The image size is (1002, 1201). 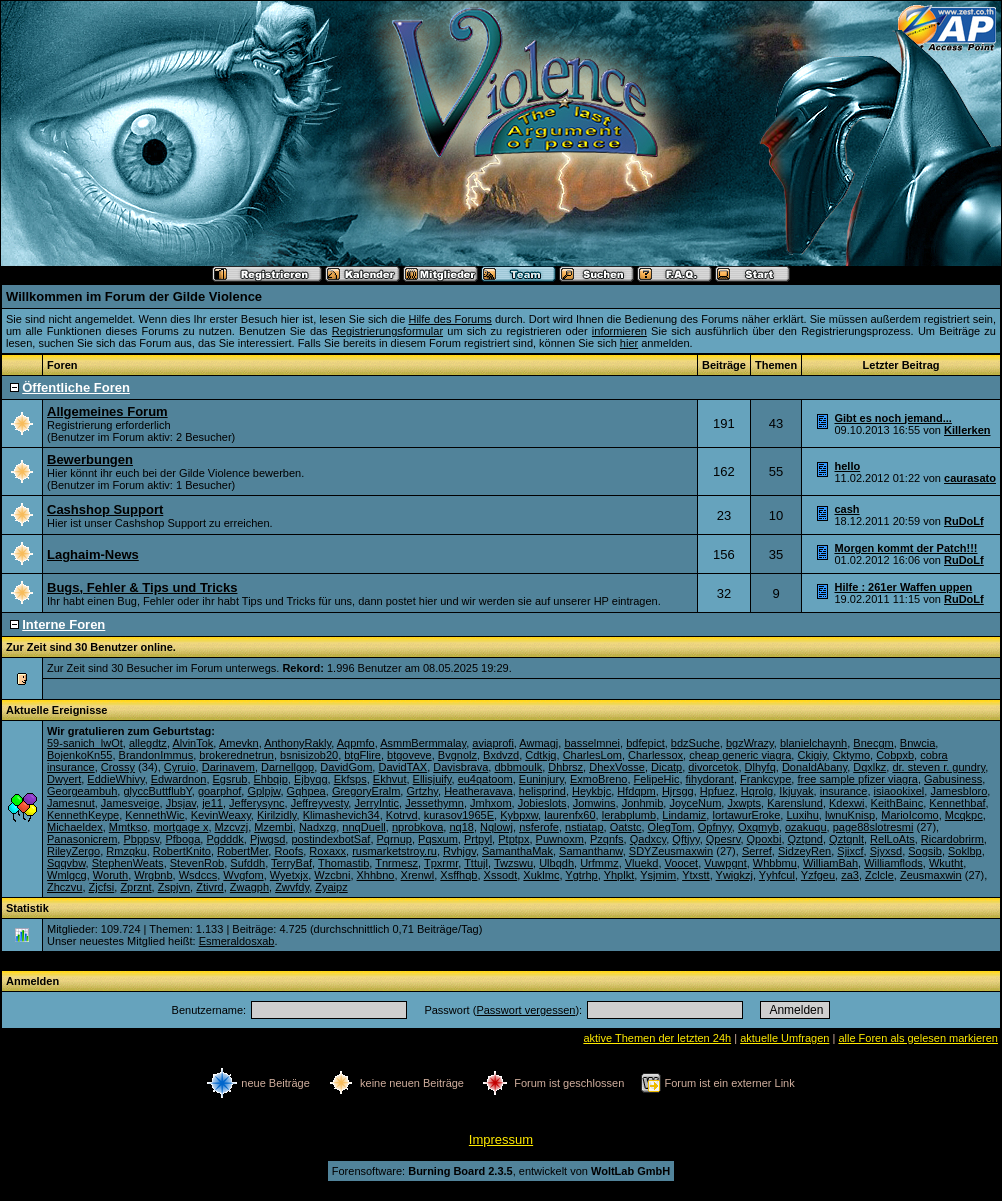 I want to click on Puwnoxm, so click(x=560, y=839).